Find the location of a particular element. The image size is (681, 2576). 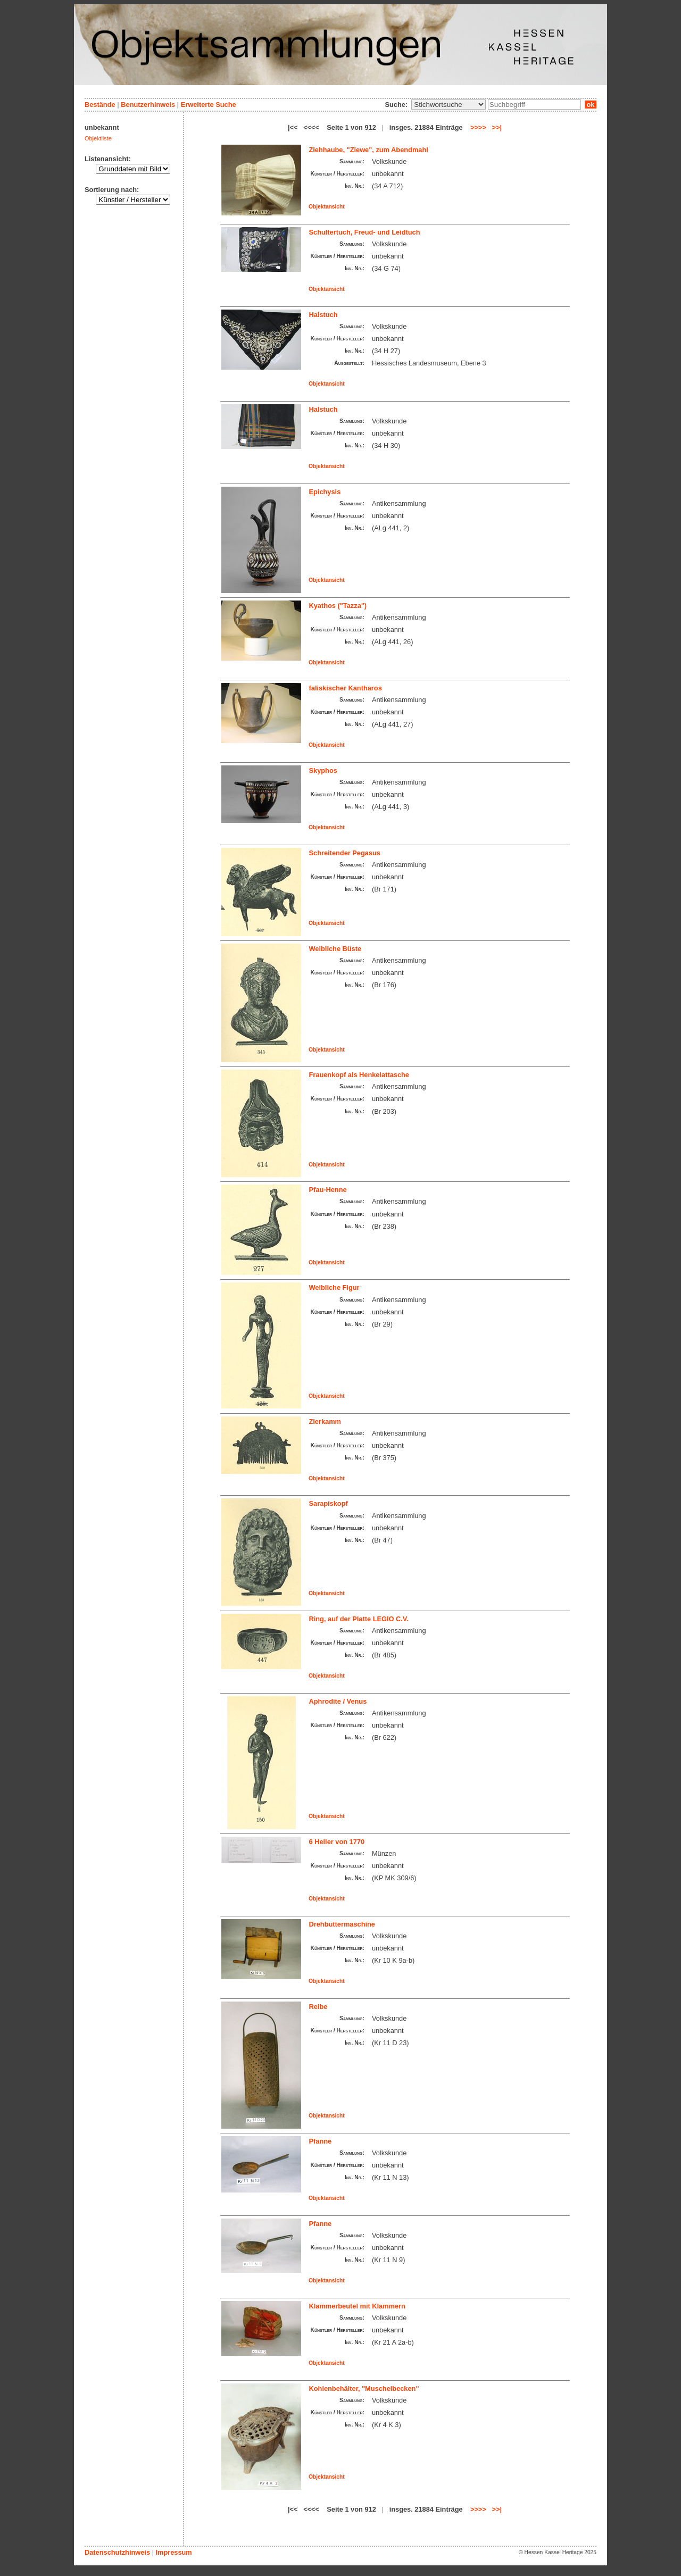

Datenschutzhinweis is located at coordinates (117, 2552).